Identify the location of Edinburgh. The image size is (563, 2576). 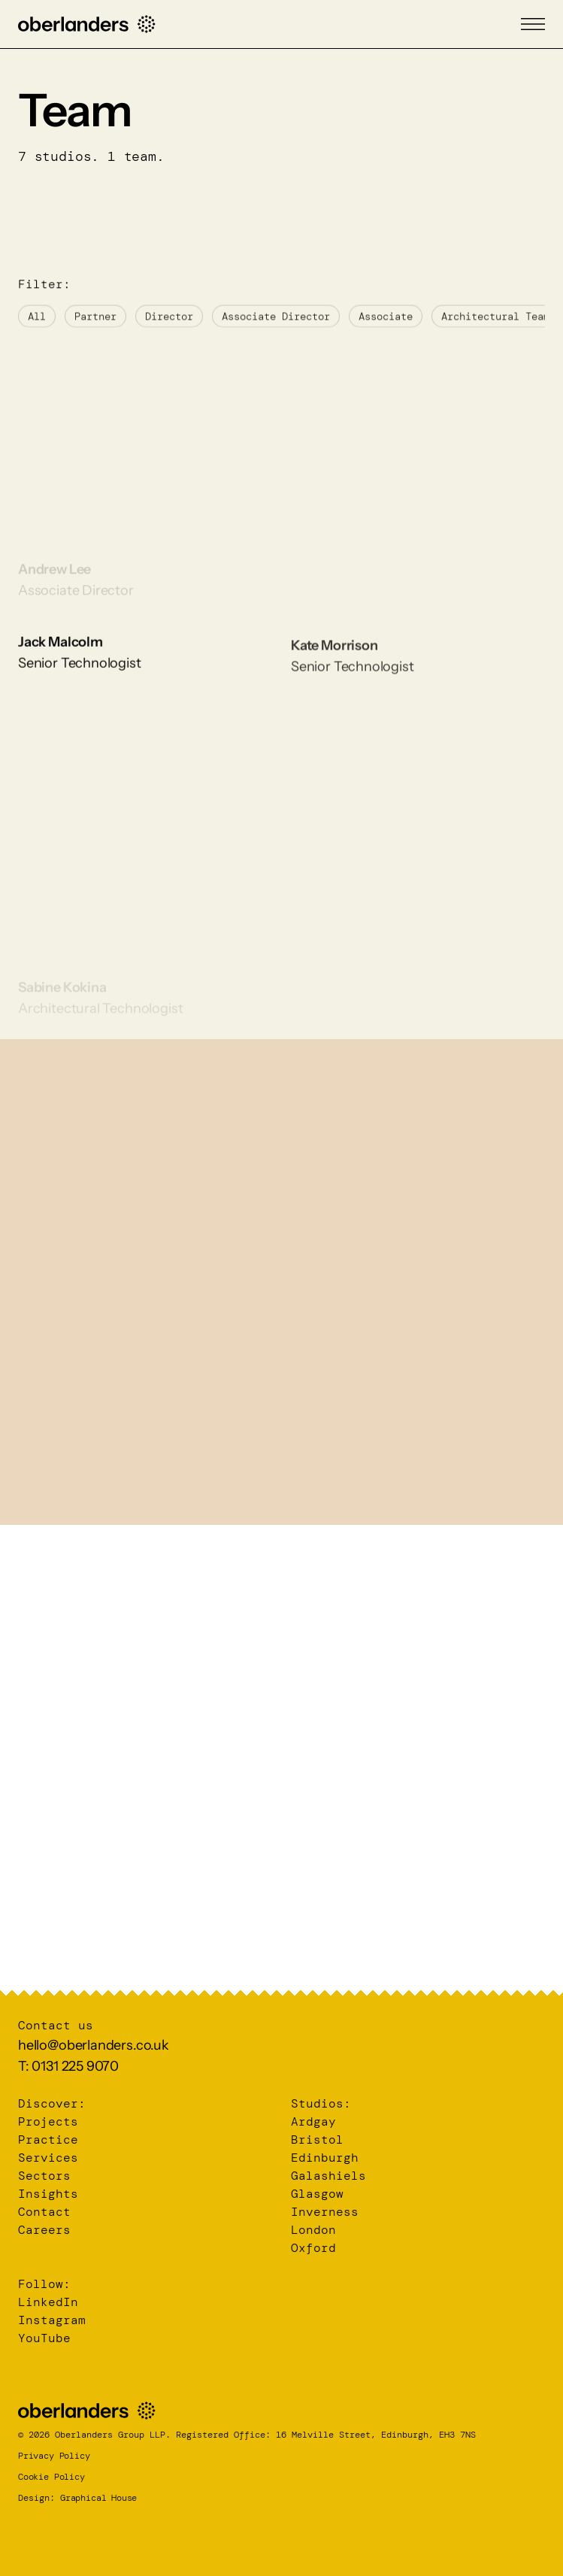
(325, 2157).